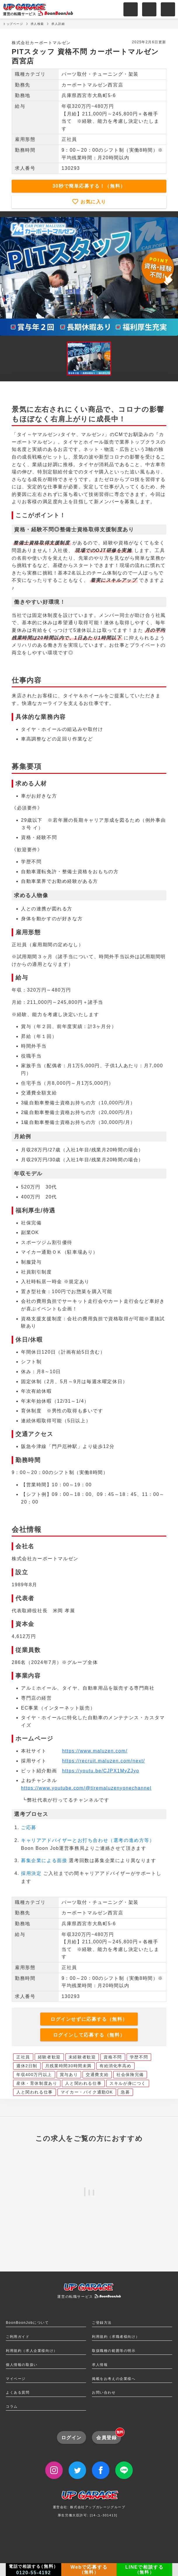 This screenshot has width=178, height=2576. What do you see at coordinates (127, 2083) in the screenshot?
I see `スキルが身につく` at bounding box center [127, 2083].